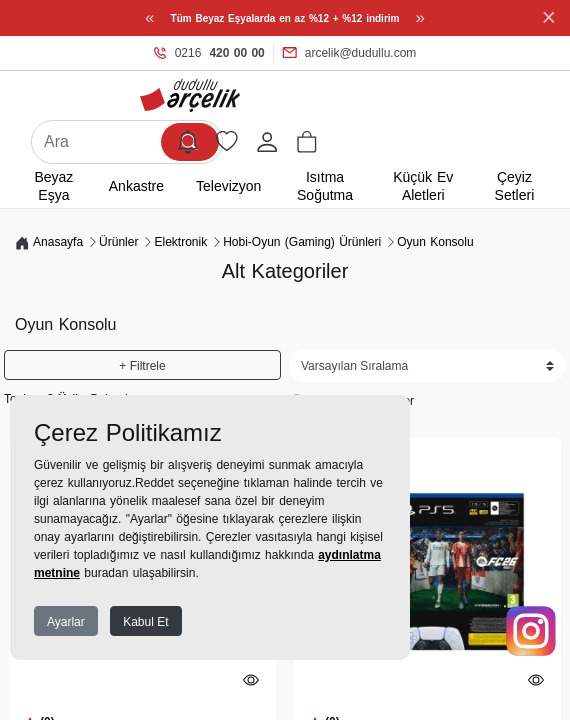 This screenshot has height=720, width=570. I want to click on Çeyiz Setleri, so click(515, 186).